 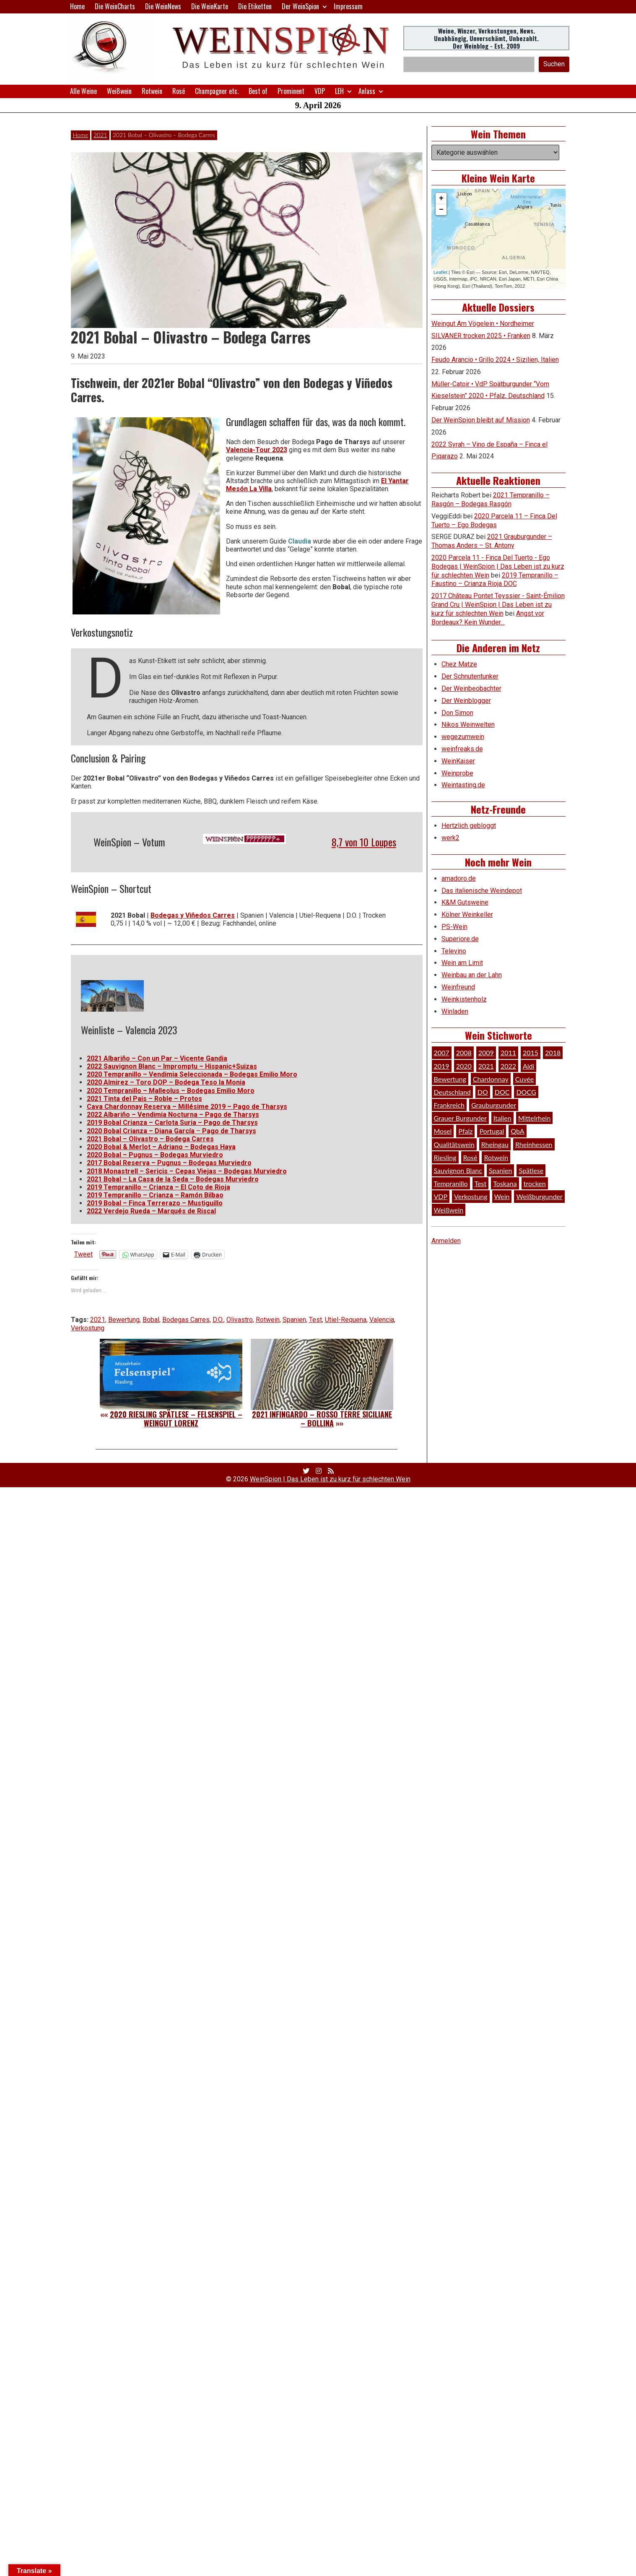 What do you see at coordinates (530, 1052) in the screenshot?
I see `2015 [2015 (35 Einträge)]` at bounding box center [530, 1052].